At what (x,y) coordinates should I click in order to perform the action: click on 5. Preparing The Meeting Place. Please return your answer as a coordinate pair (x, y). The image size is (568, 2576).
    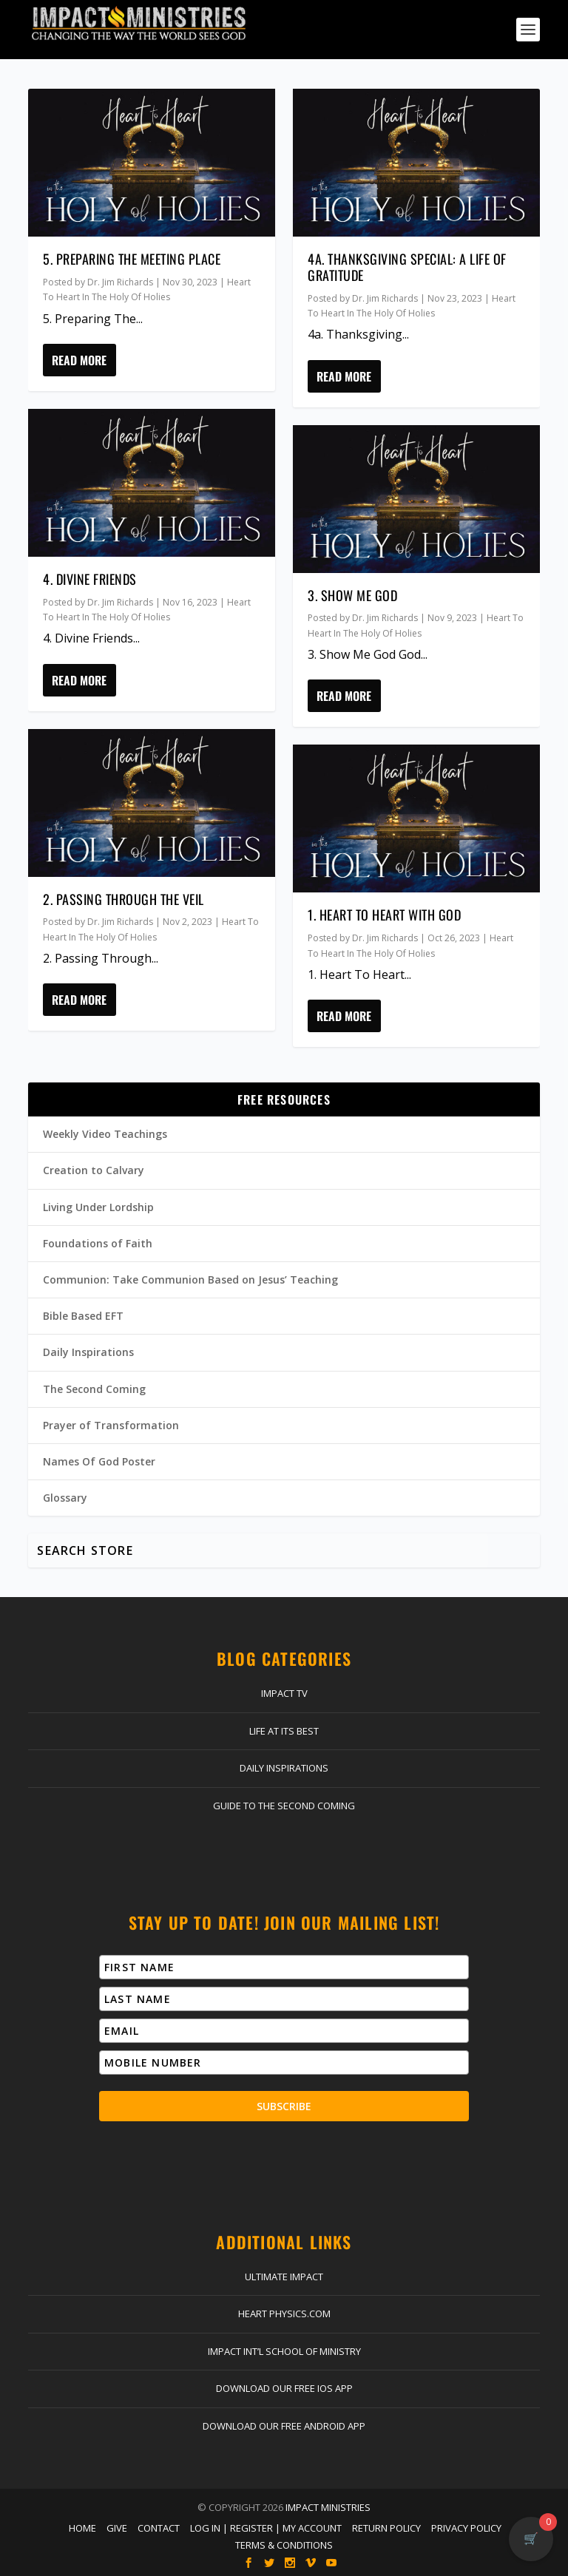
    Looking at the image, I should click on (131, 258).